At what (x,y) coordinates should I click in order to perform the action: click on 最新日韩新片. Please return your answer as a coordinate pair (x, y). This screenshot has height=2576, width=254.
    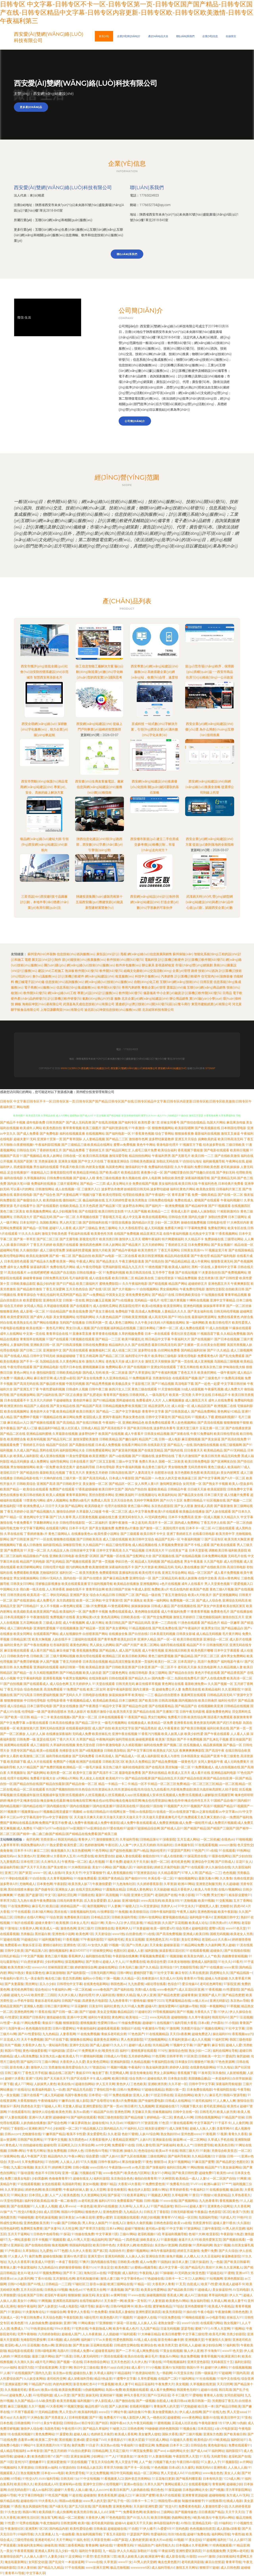
    Looking at the image, I should click on (19, 1245).